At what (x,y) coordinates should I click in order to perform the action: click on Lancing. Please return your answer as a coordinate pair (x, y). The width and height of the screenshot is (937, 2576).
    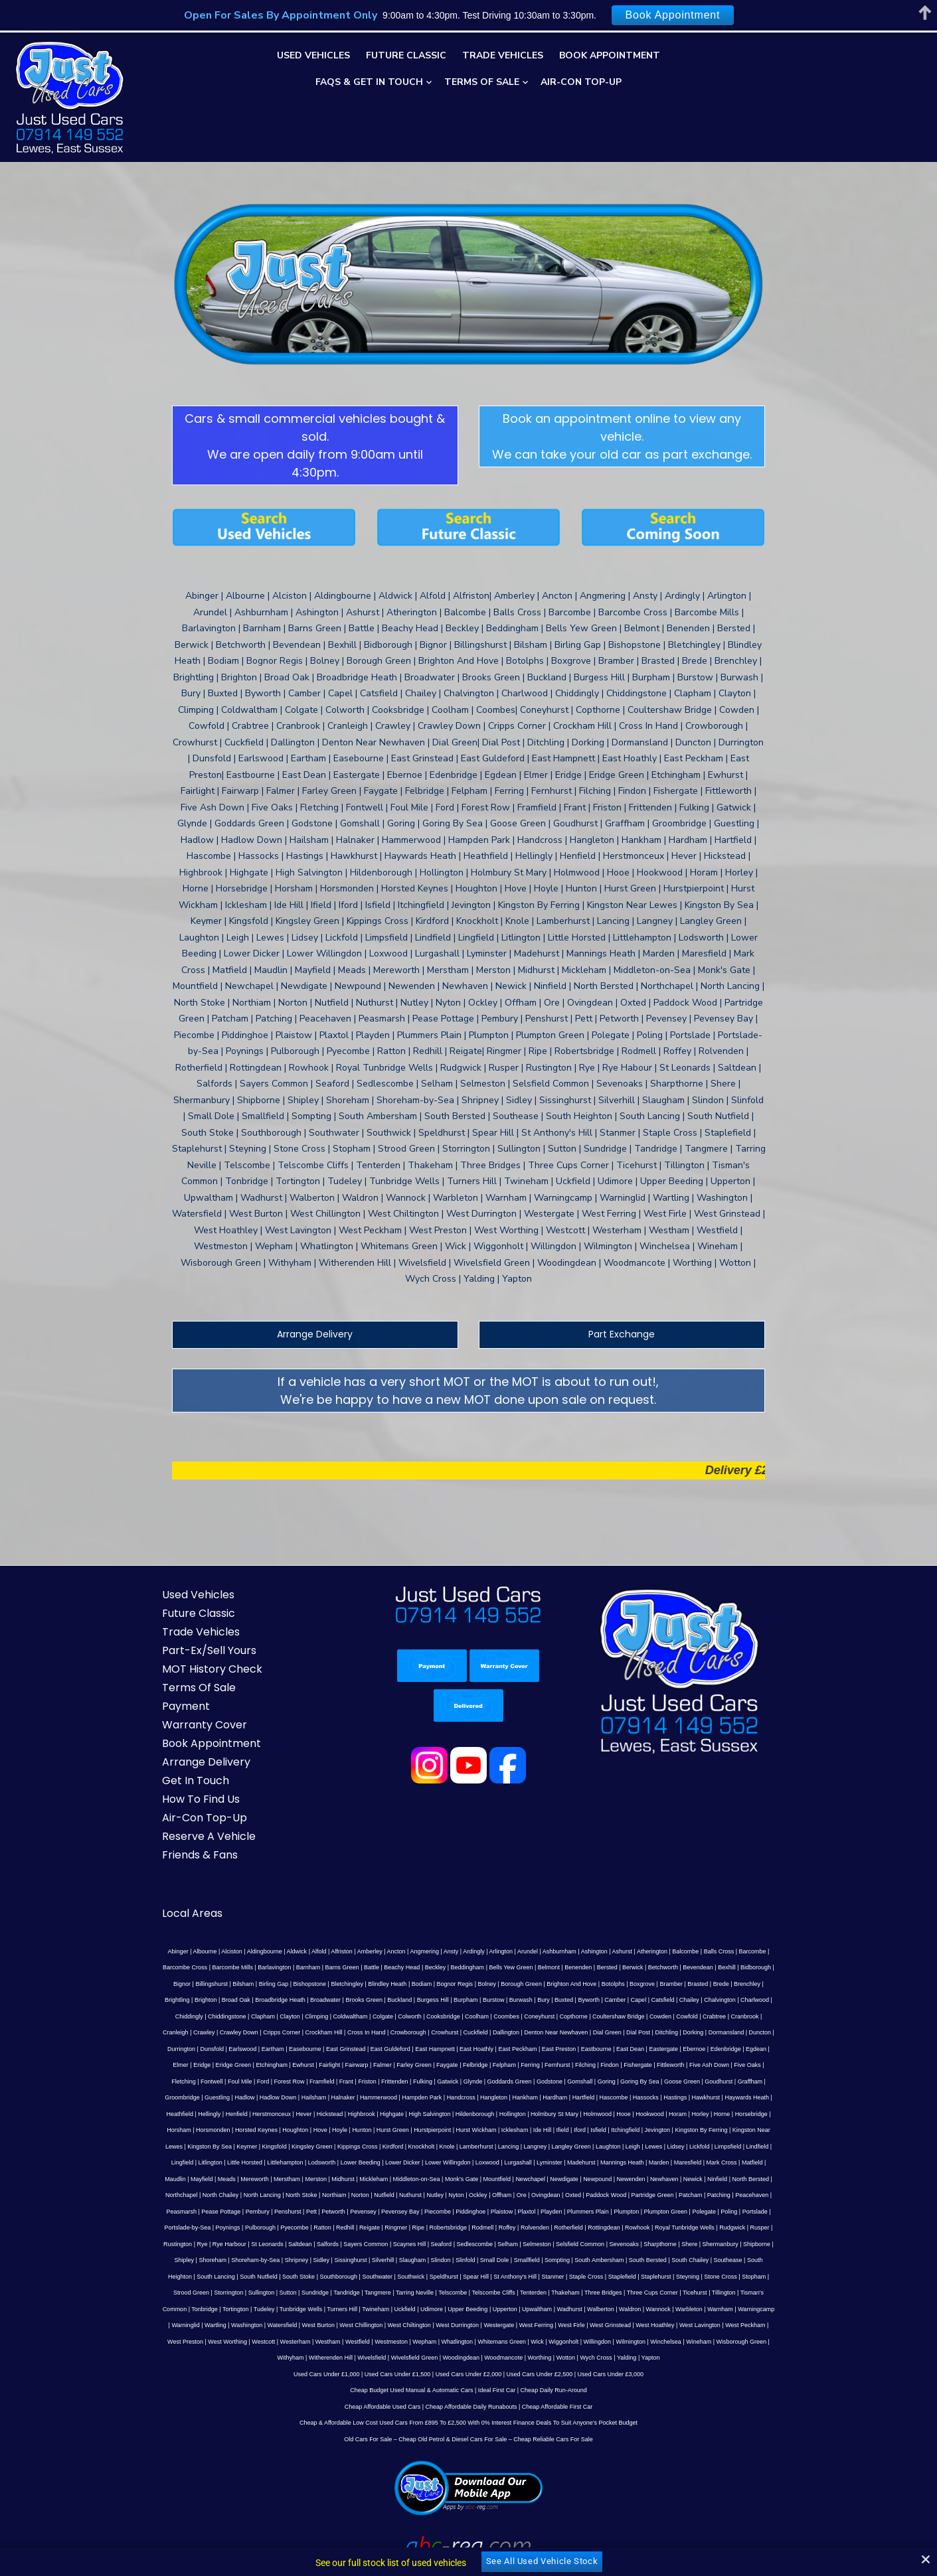
    Looking at the image, I should click on (653, 2063).